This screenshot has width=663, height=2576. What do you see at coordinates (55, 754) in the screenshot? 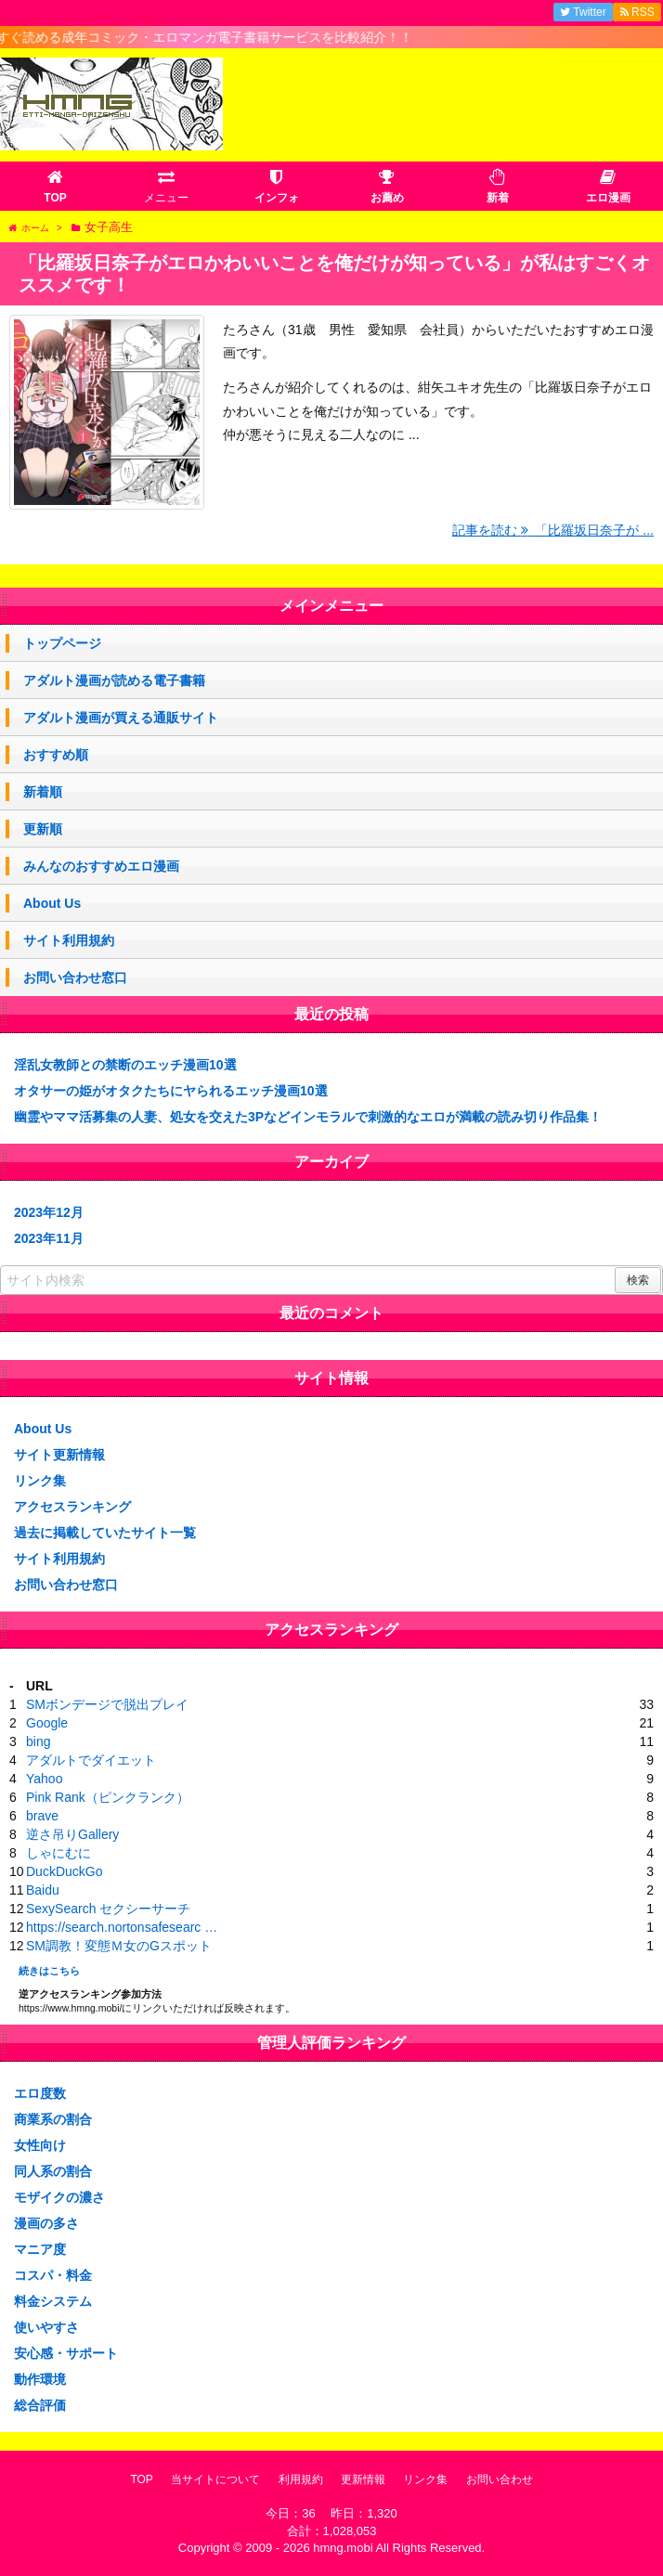
I see `おすすめ順` at bounding box center [55, 754].